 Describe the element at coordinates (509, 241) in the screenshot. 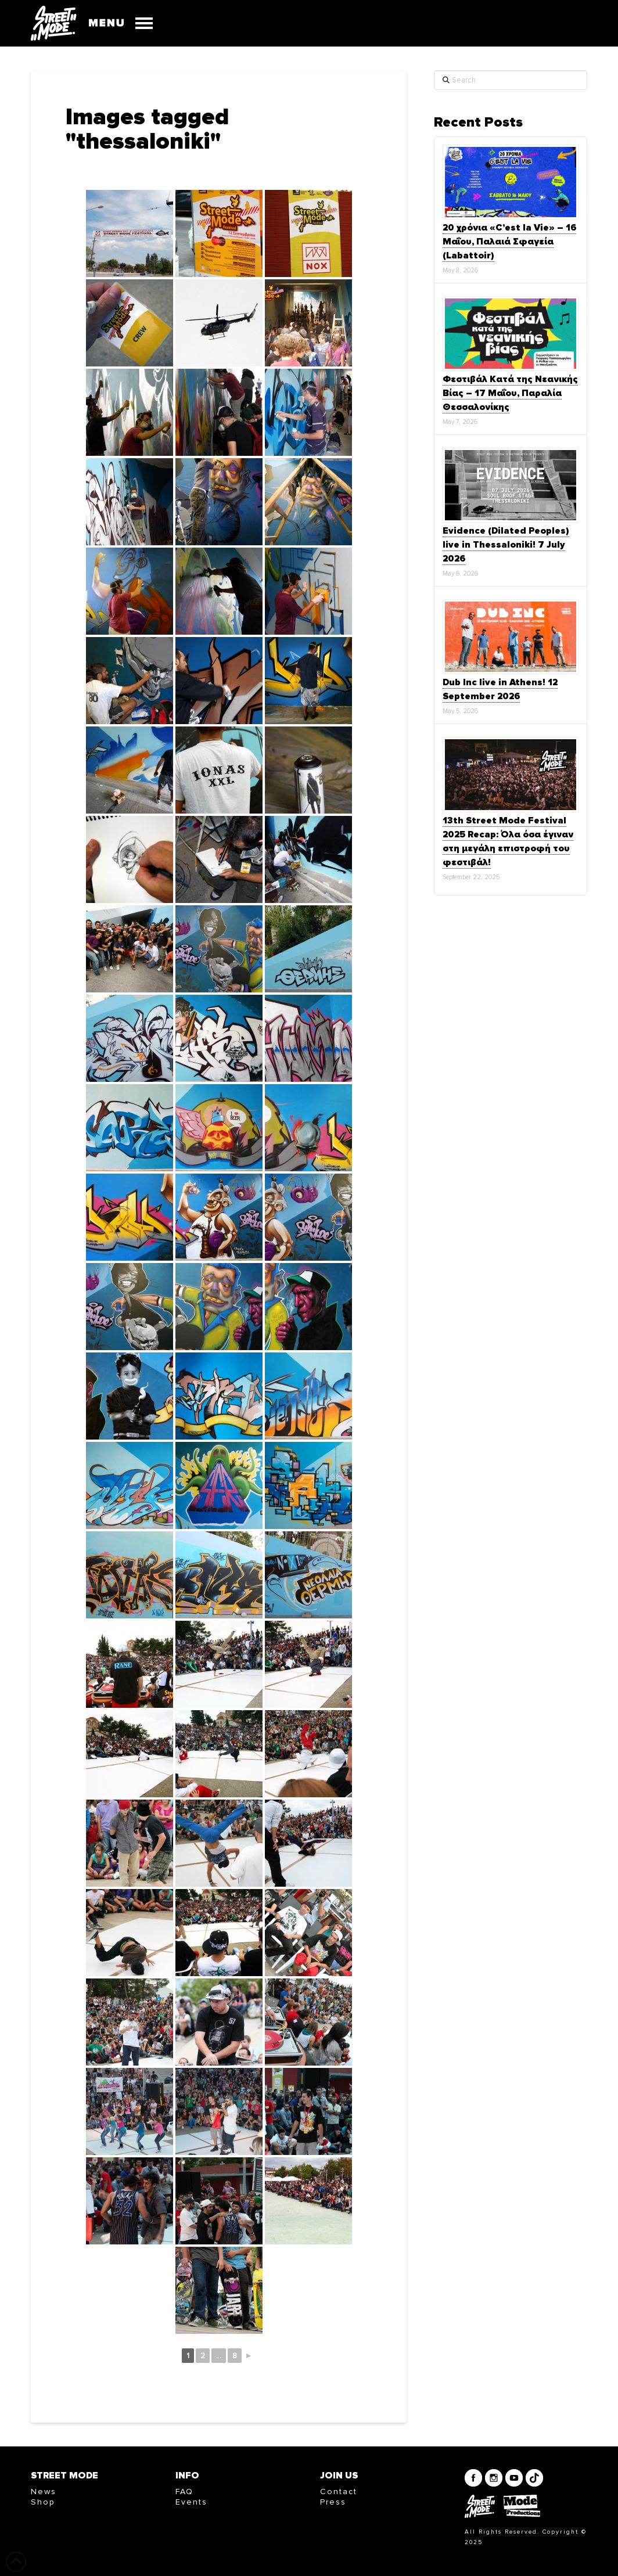

I see `20 χρόνια «C’est la Vie» – 16 Μαΐου, Παλαιά Σφαγεία (Labattoir)` at that location.